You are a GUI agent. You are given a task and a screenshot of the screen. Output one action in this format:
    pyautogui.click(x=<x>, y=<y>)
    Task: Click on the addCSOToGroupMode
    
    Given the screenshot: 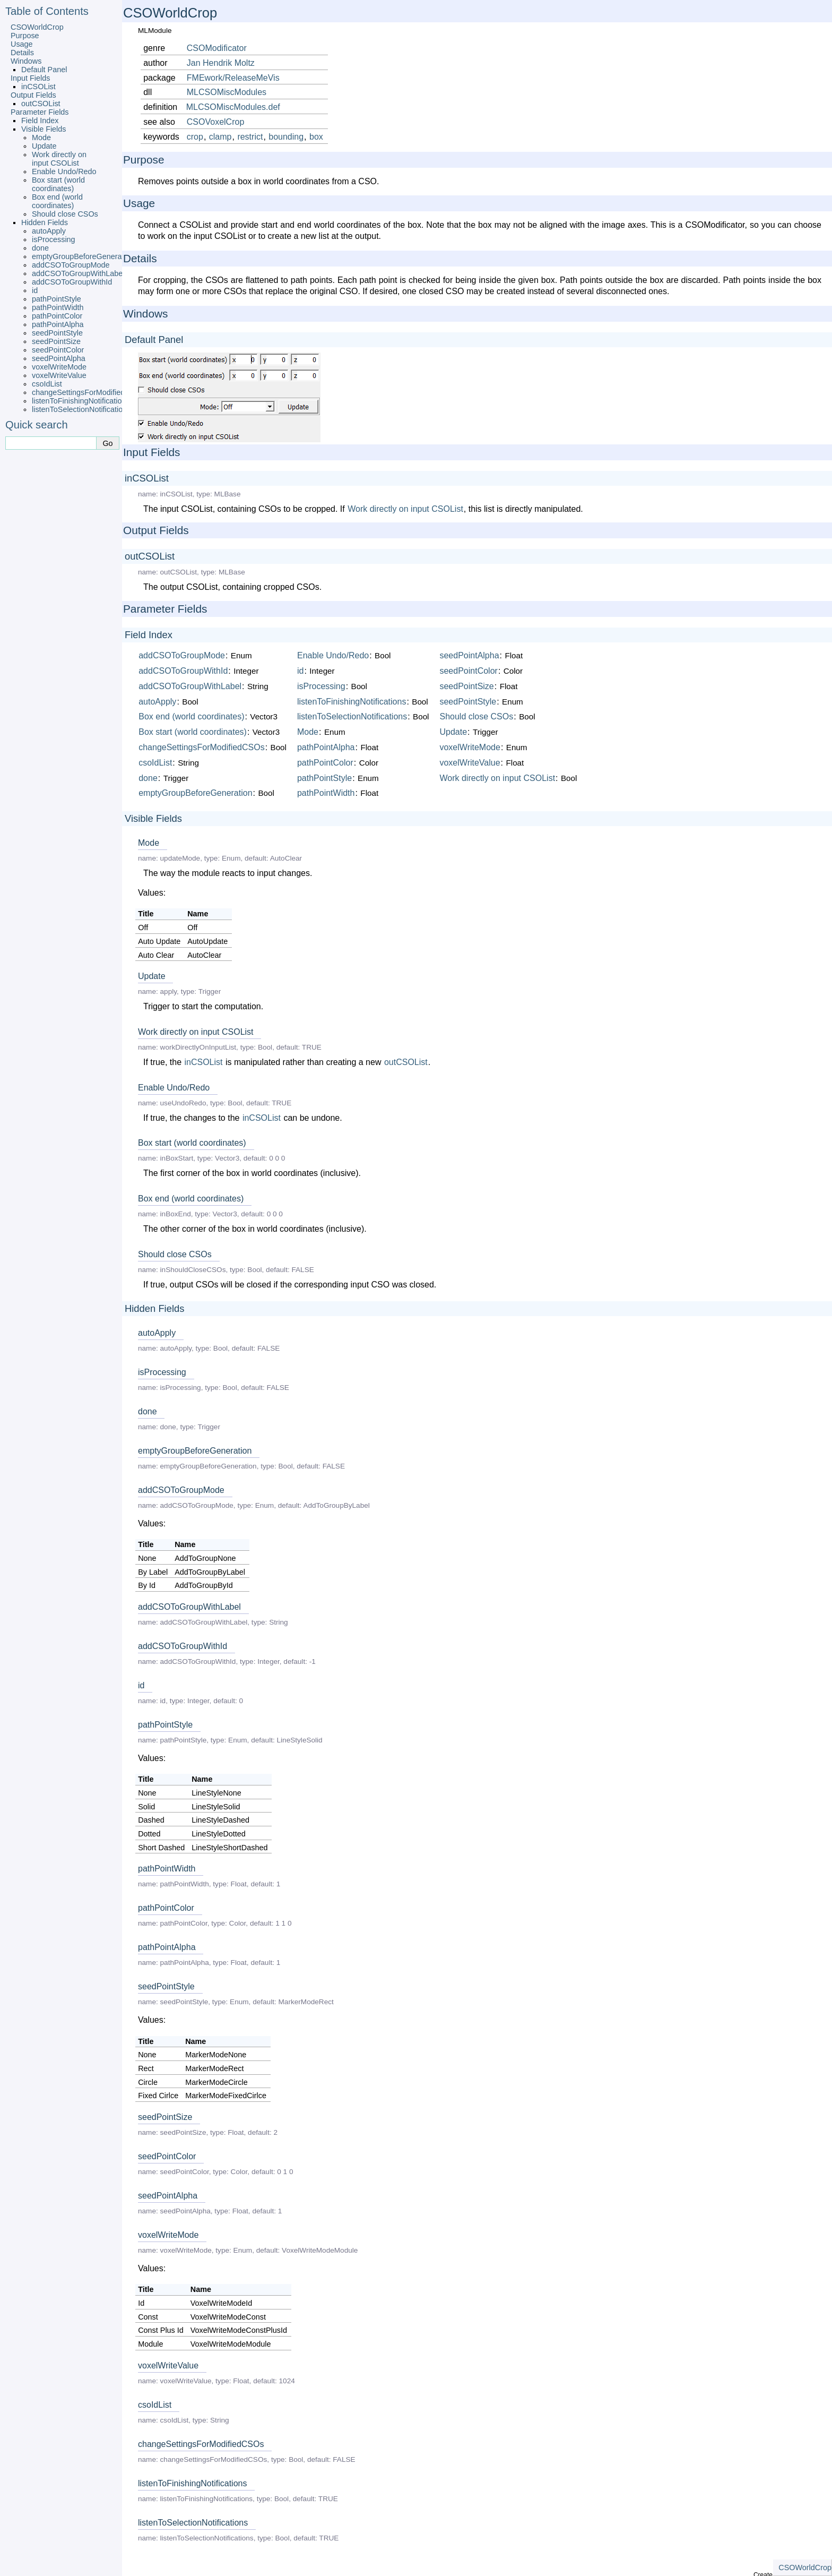 What is the action you would take?
    pyautogui.click(x=70, y=265)
    